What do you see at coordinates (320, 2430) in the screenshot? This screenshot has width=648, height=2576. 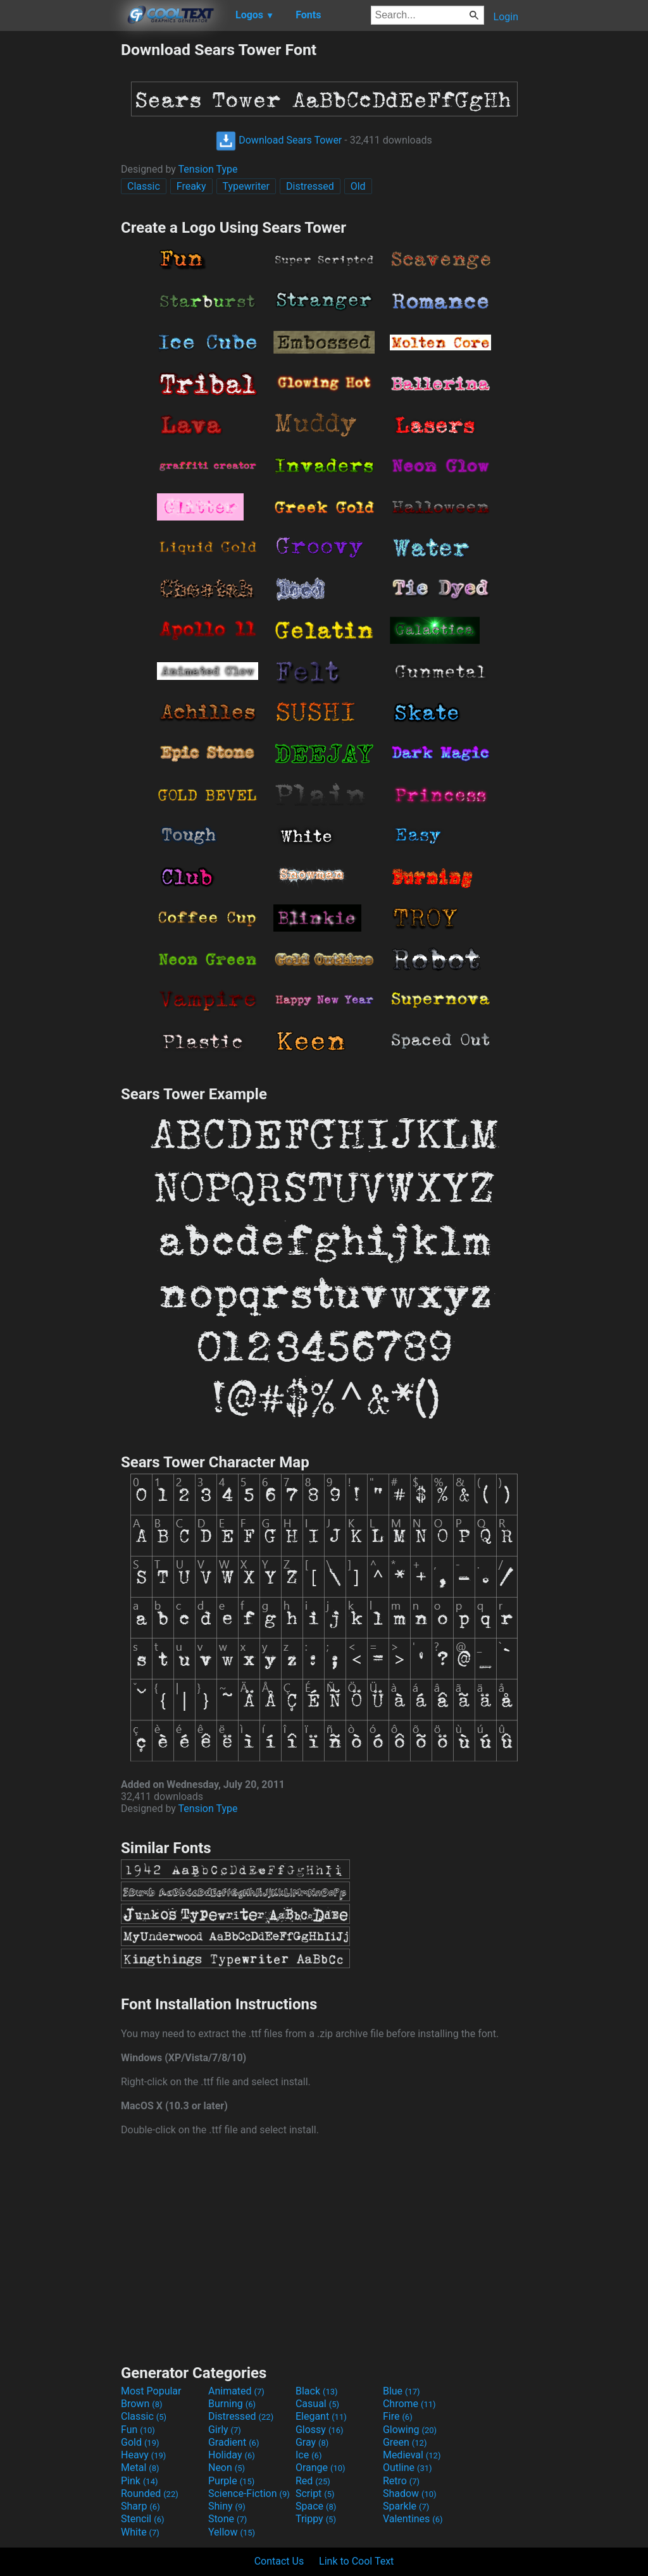 I see `Glossy` at bounding box center [320, 2430].